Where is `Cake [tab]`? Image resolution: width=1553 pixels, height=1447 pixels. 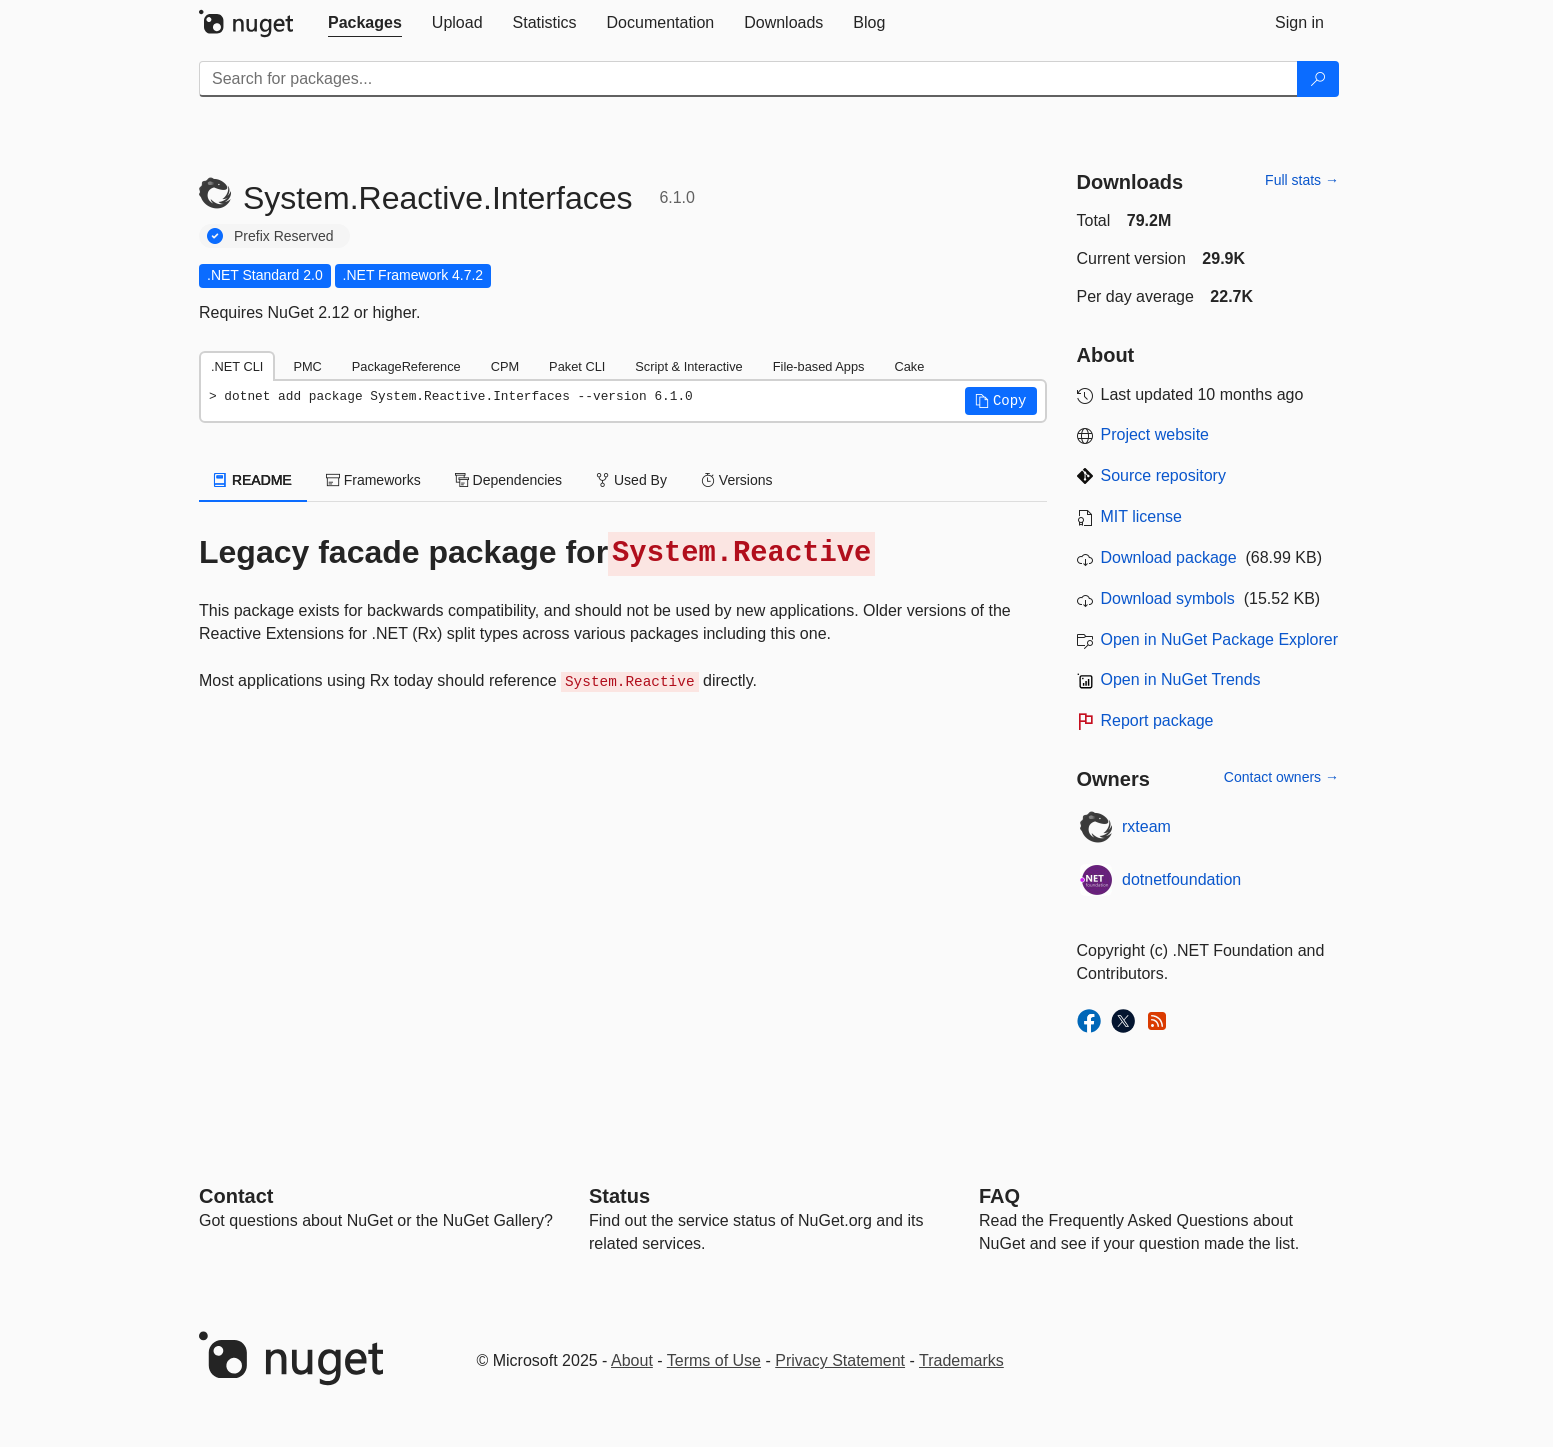
Cake [tab] is located at coordinates (909, 366).